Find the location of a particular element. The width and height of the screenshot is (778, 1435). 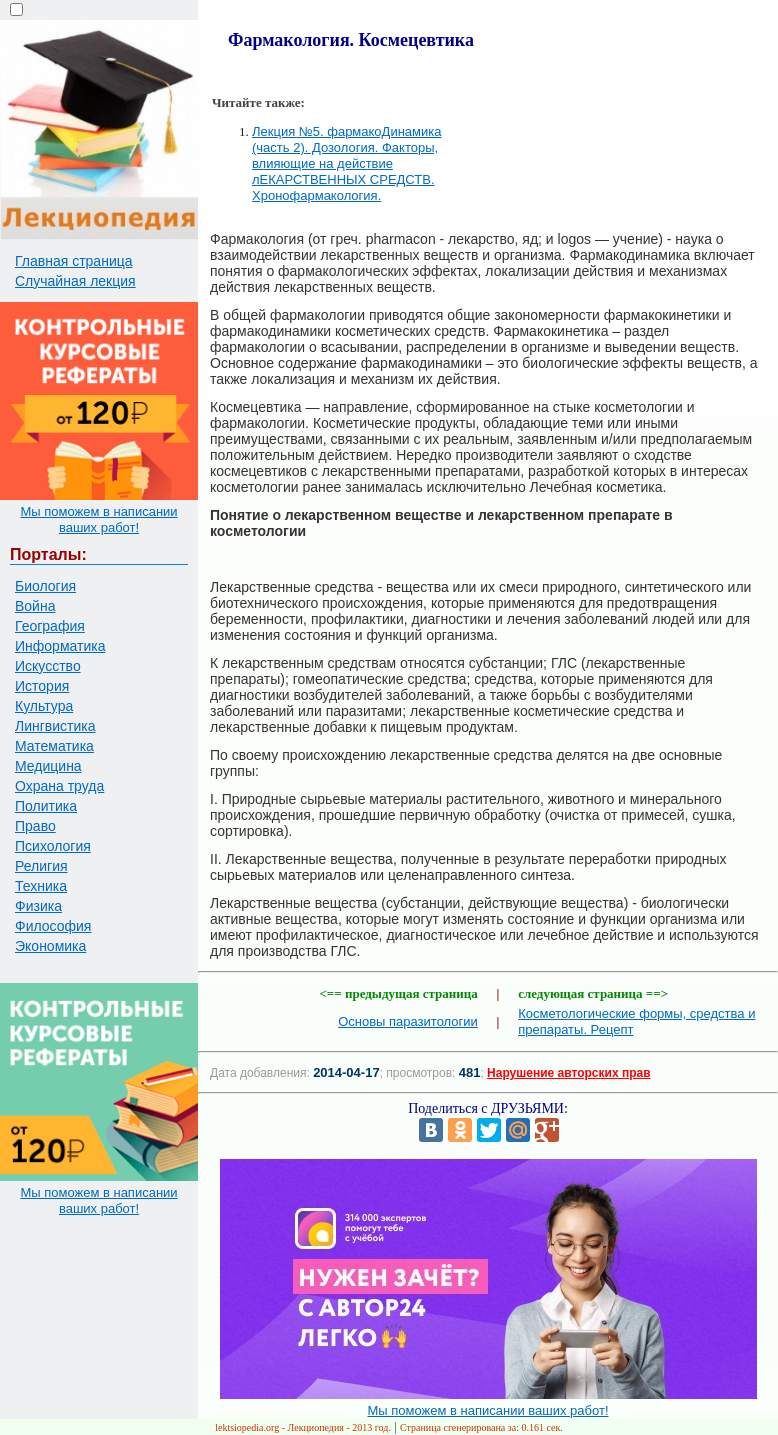

Экономика is located at coordinates (50, 946).